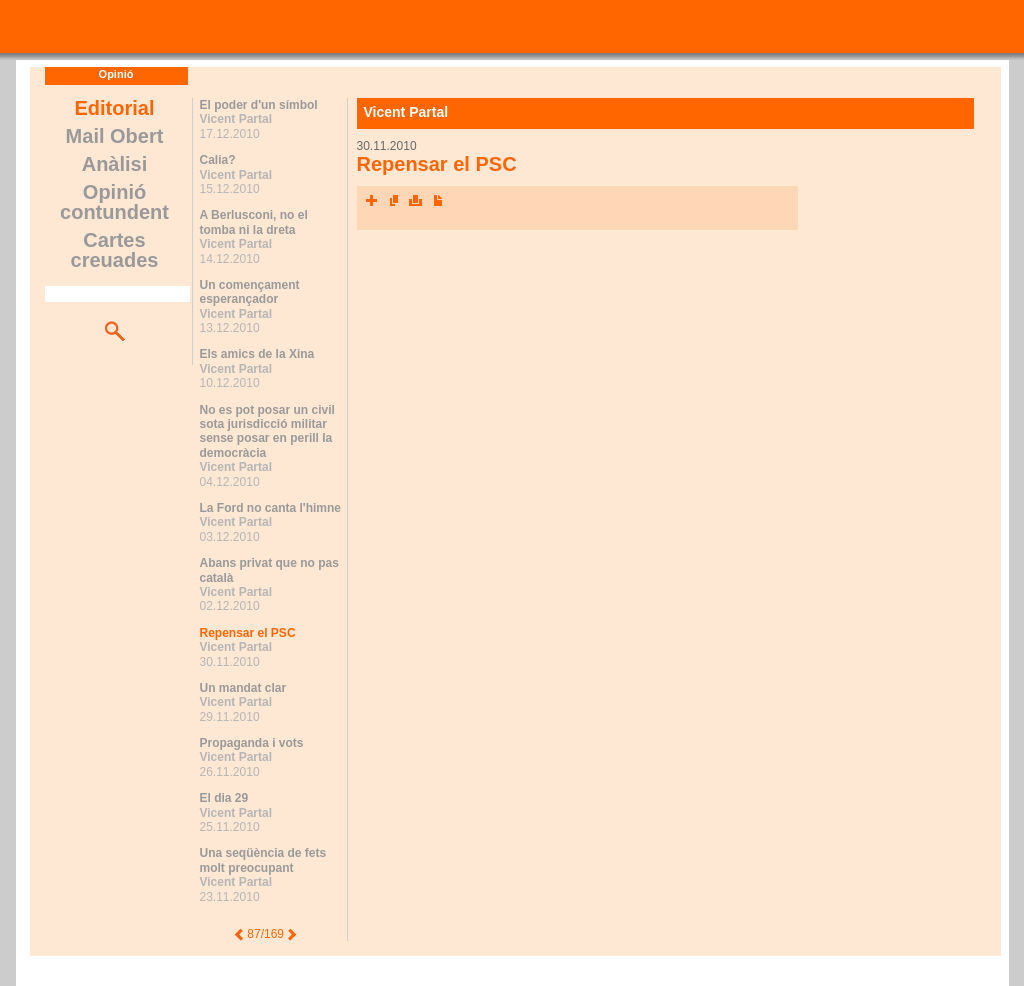 The width and height of the screenshot is (1024, 986). What do you see at coordinates (267, 431) in the screenshot?
I see `No es pot posar un civil sota jurisdicció militar sense posar en perill la democràcia` at bounding box center [267, 431].